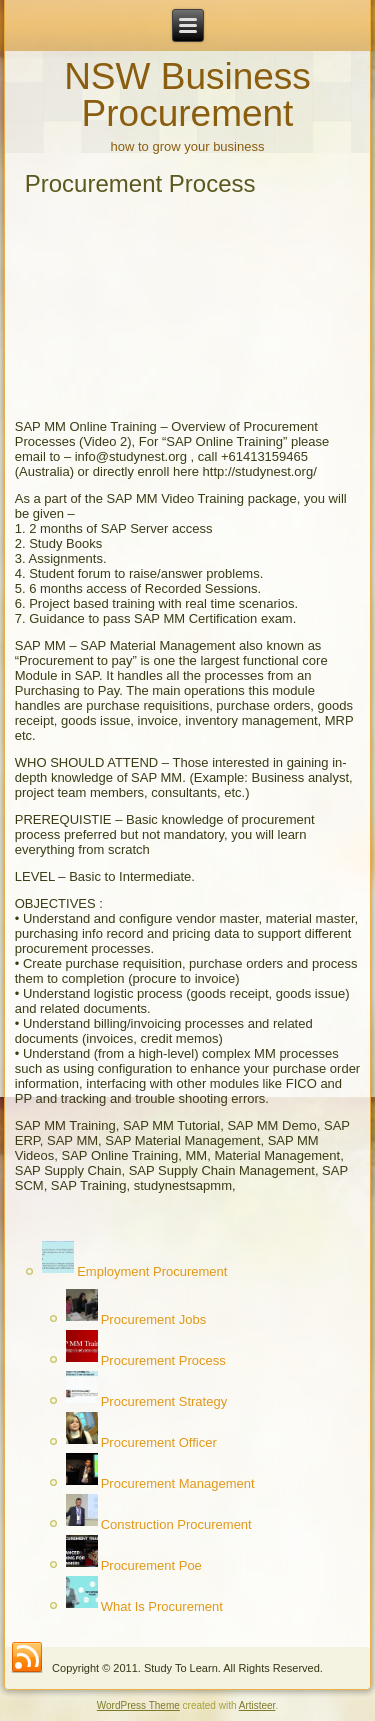 This screenshot has width=375, height=1721. Describe the element at coordinates (163, 1360) in the screenshot. I see `Procurement Process` at that location.